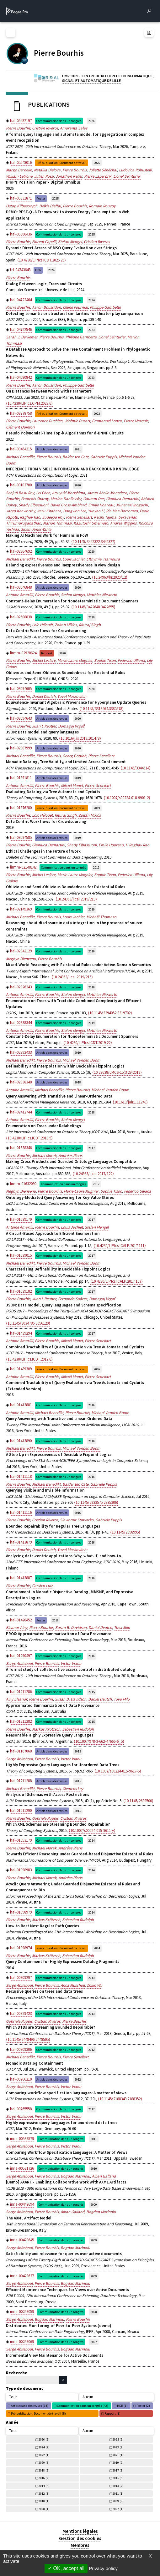 This screenshot has height=2576, width=160. I want to click on hal-02964692, so click(21, 551).